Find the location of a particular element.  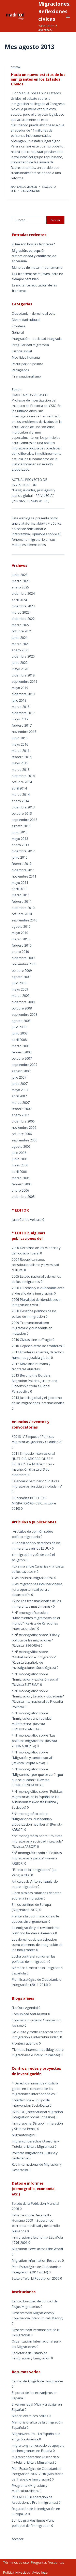

julio 2018 is located at coordinates (19, 700).